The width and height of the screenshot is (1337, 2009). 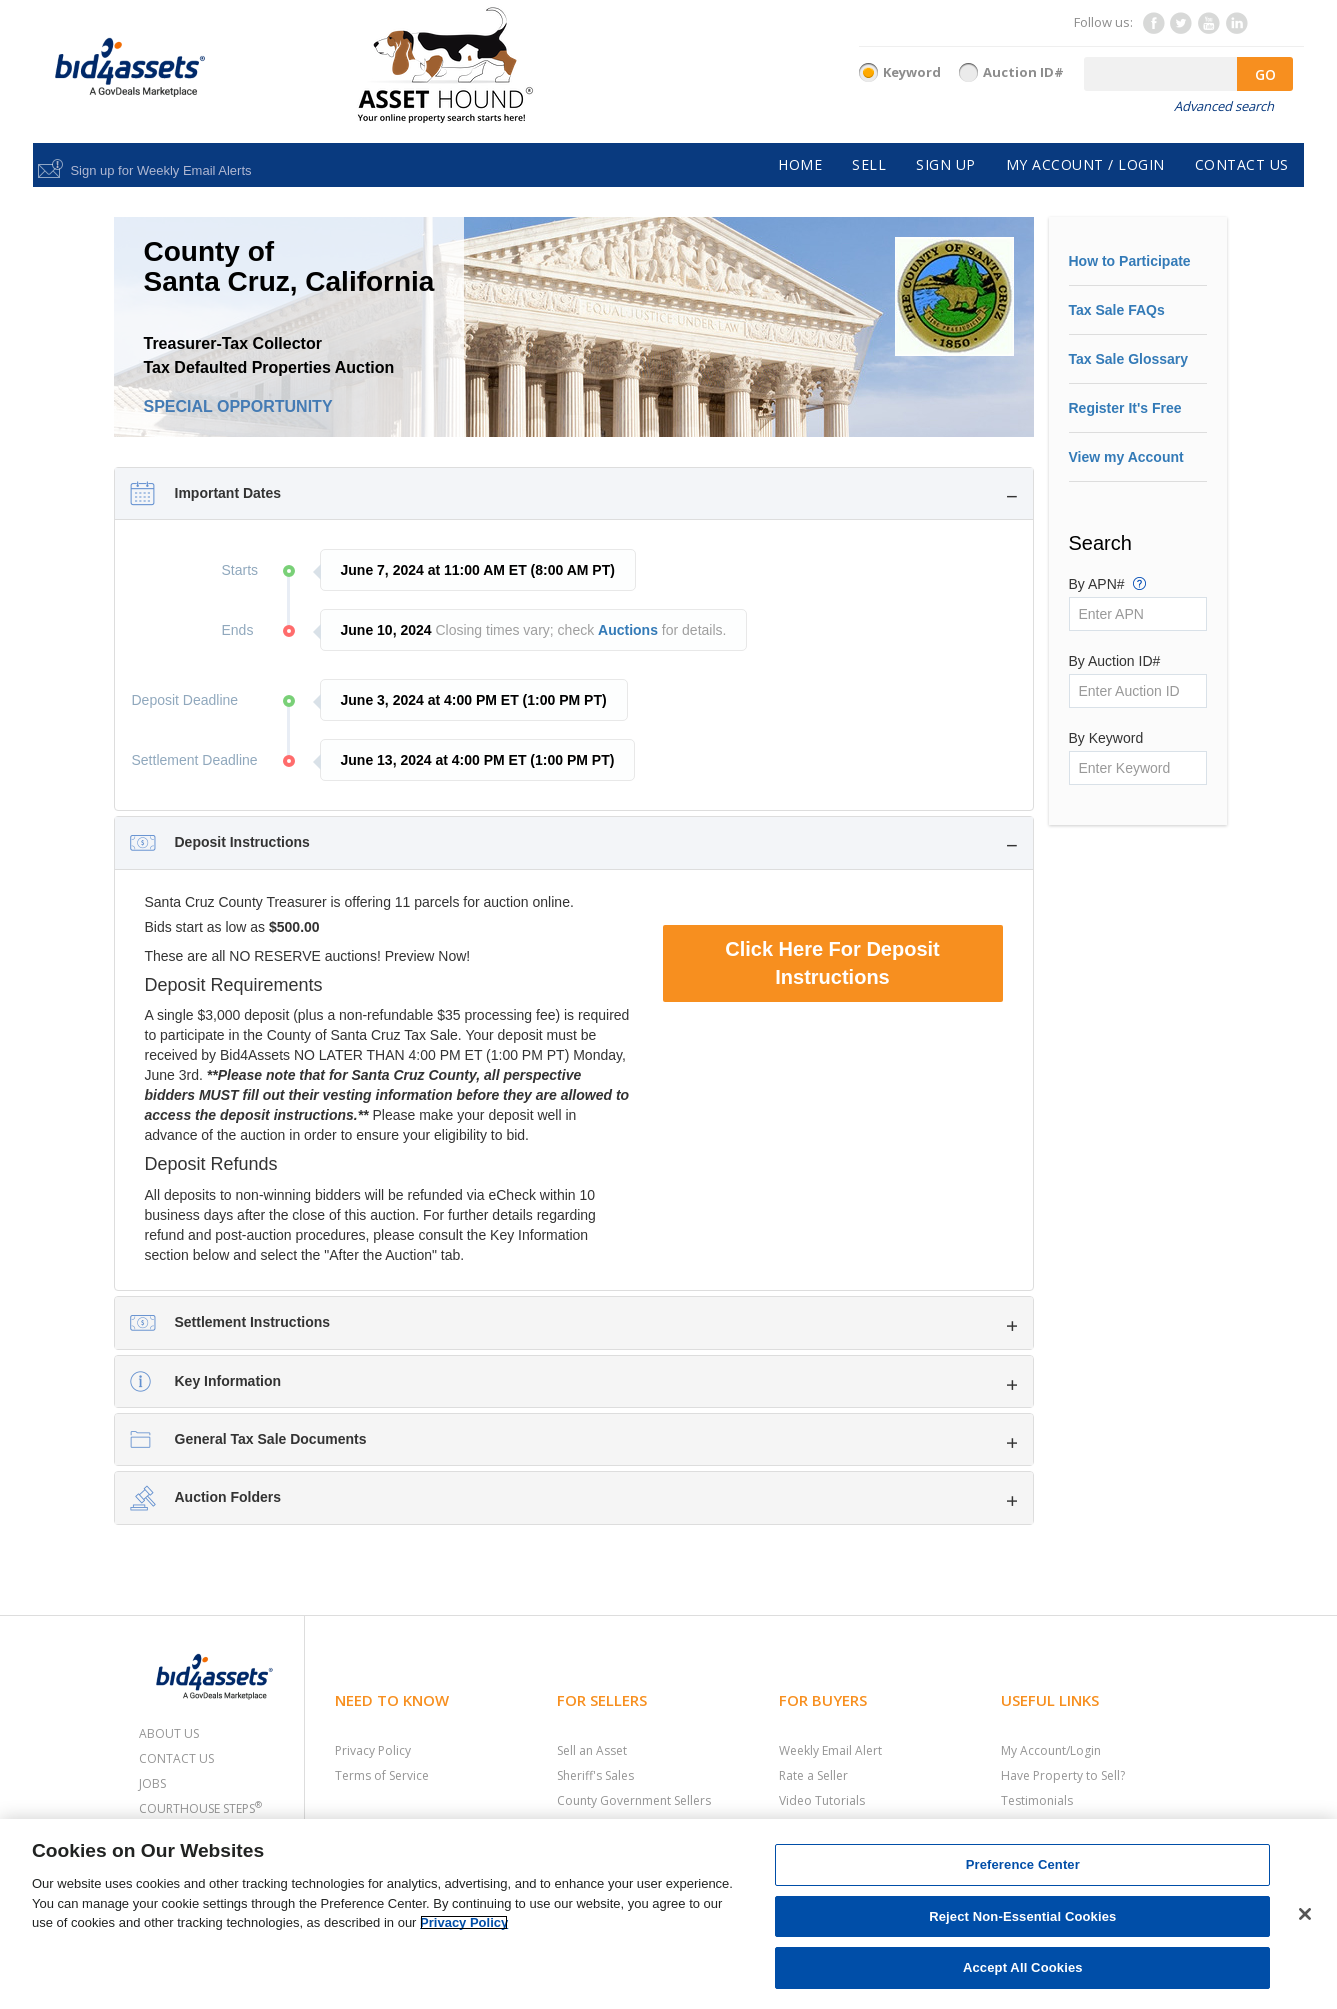 What do you see at coordinates (253, 1322) in the screenshot?
I see `Settlement Instructions [button]` at bounding box center [253, 1322].